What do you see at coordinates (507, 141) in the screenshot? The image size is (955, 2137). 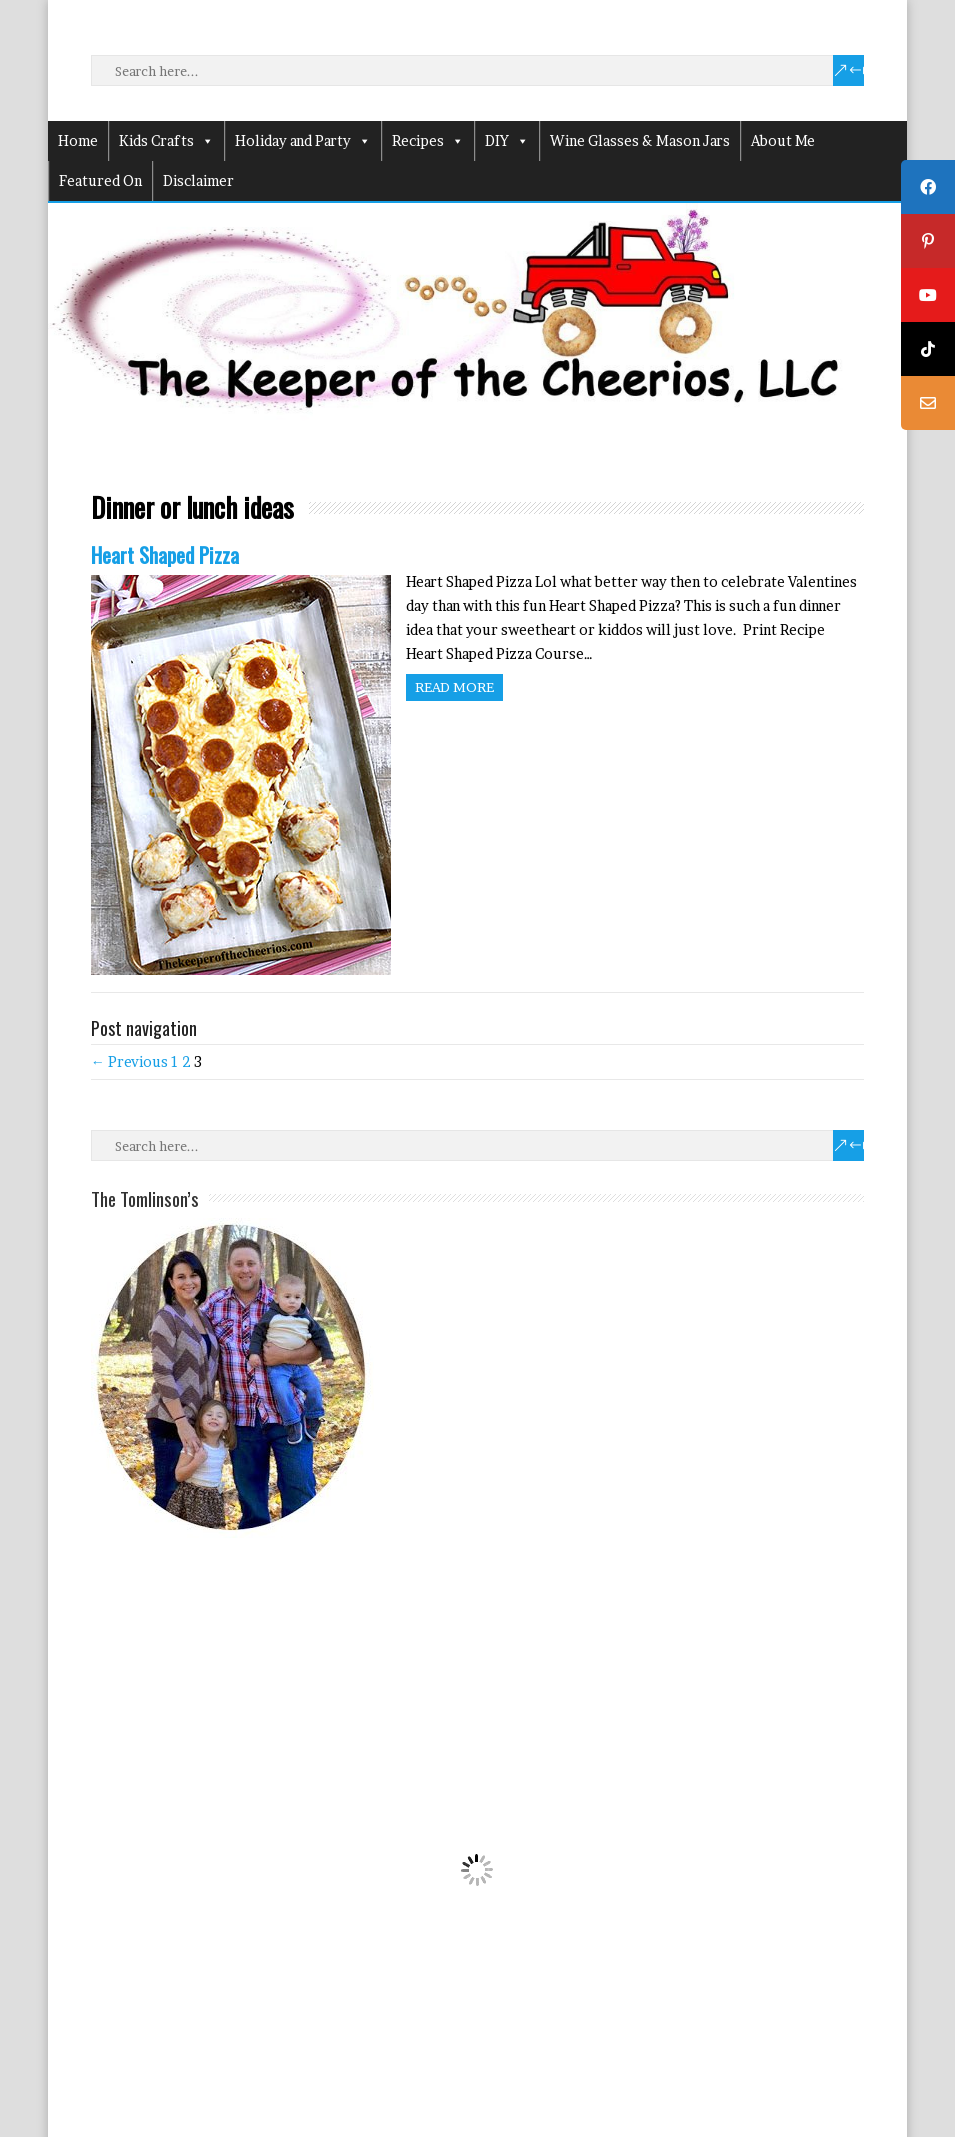 I see `DIY` at bounding box center [507, 141].